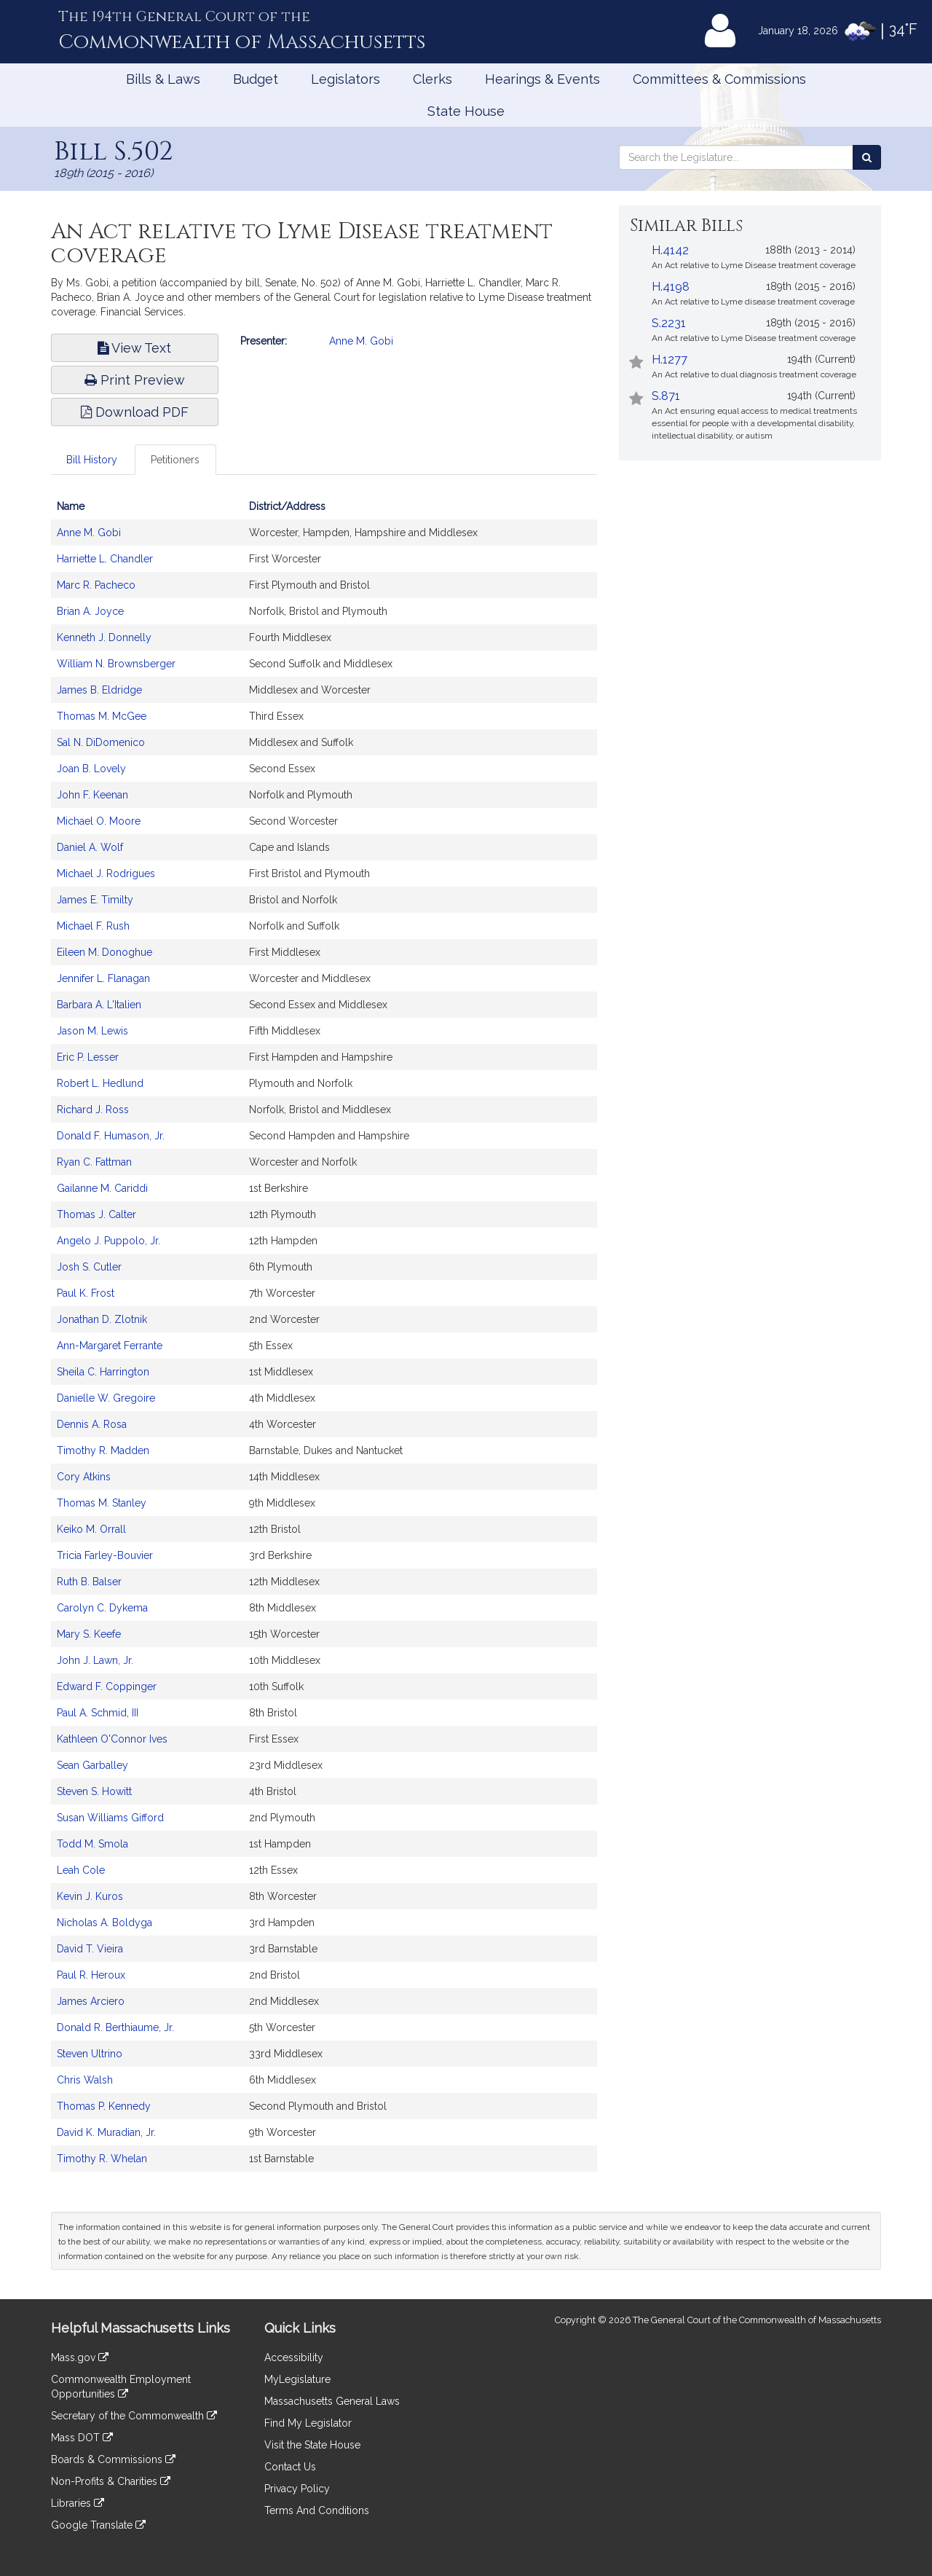 The width and height of the screenshot is (932, 2576). Describe the element at coordinates (96, 585) in the screenshot. I see `Marc R. Pacheco` at that location.